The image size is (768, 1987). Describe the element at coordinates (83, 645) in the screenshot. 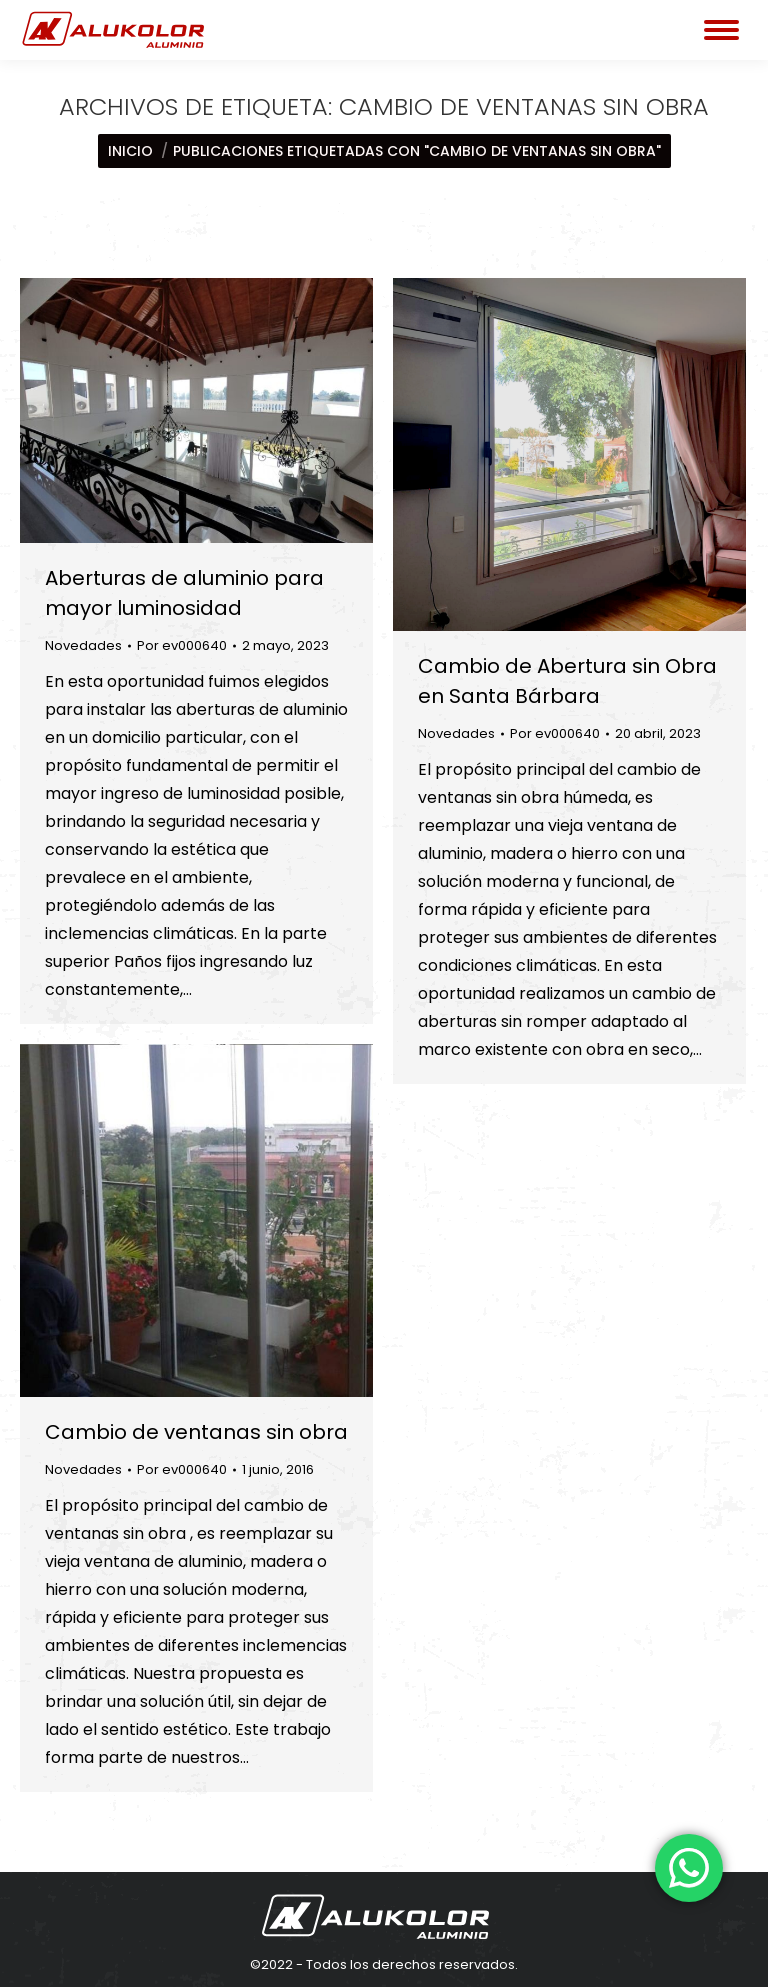

I see `Novedades` at that location.